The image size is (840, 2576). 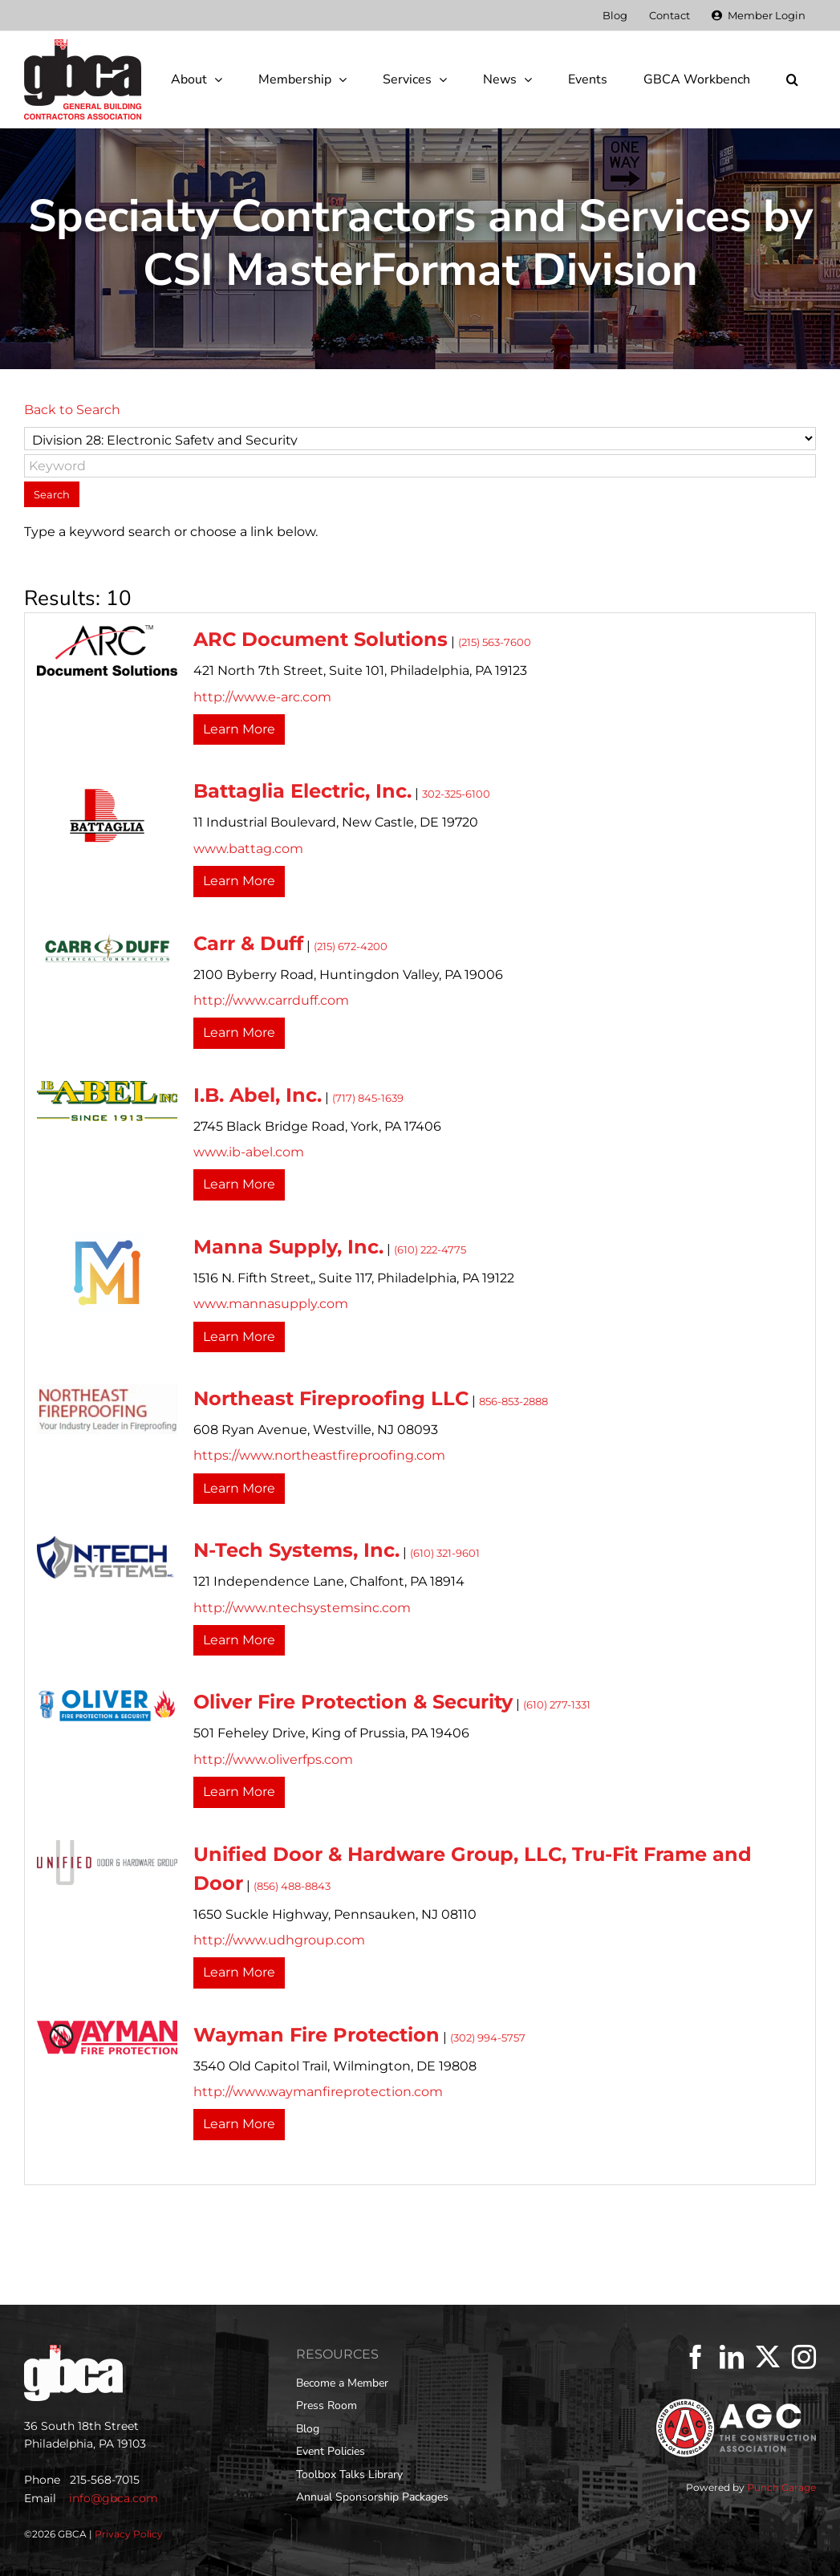 What do you see at coordinates (488, 2038) in the screenshot?
I see `(302) 994-5757` at bounding box center [488, 2038].